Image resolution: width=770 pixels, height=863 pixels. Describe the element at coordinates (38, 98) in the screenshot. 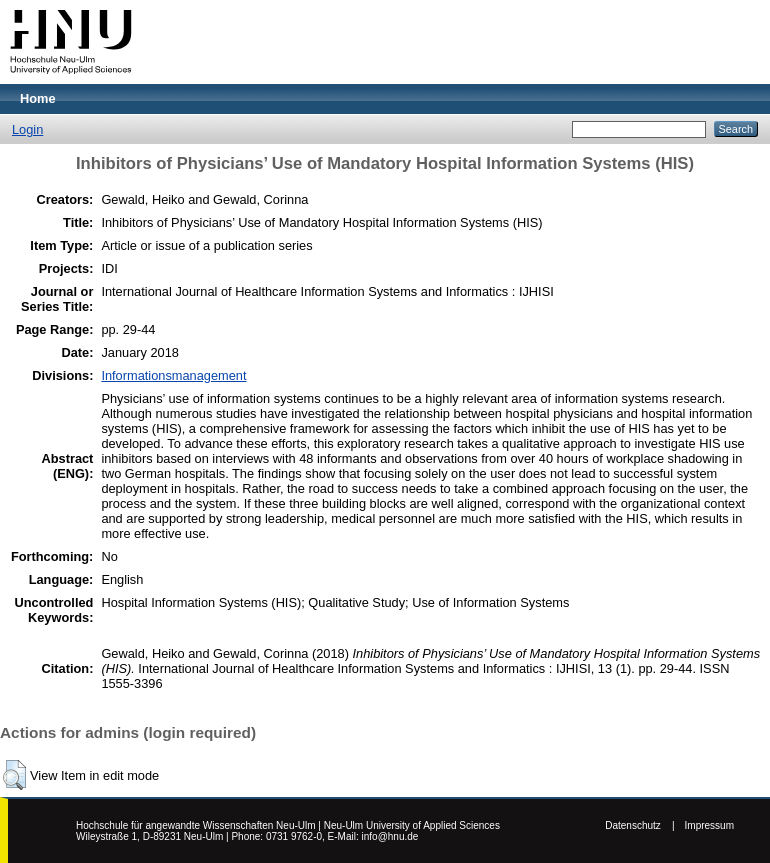

I see `Home` at that location.